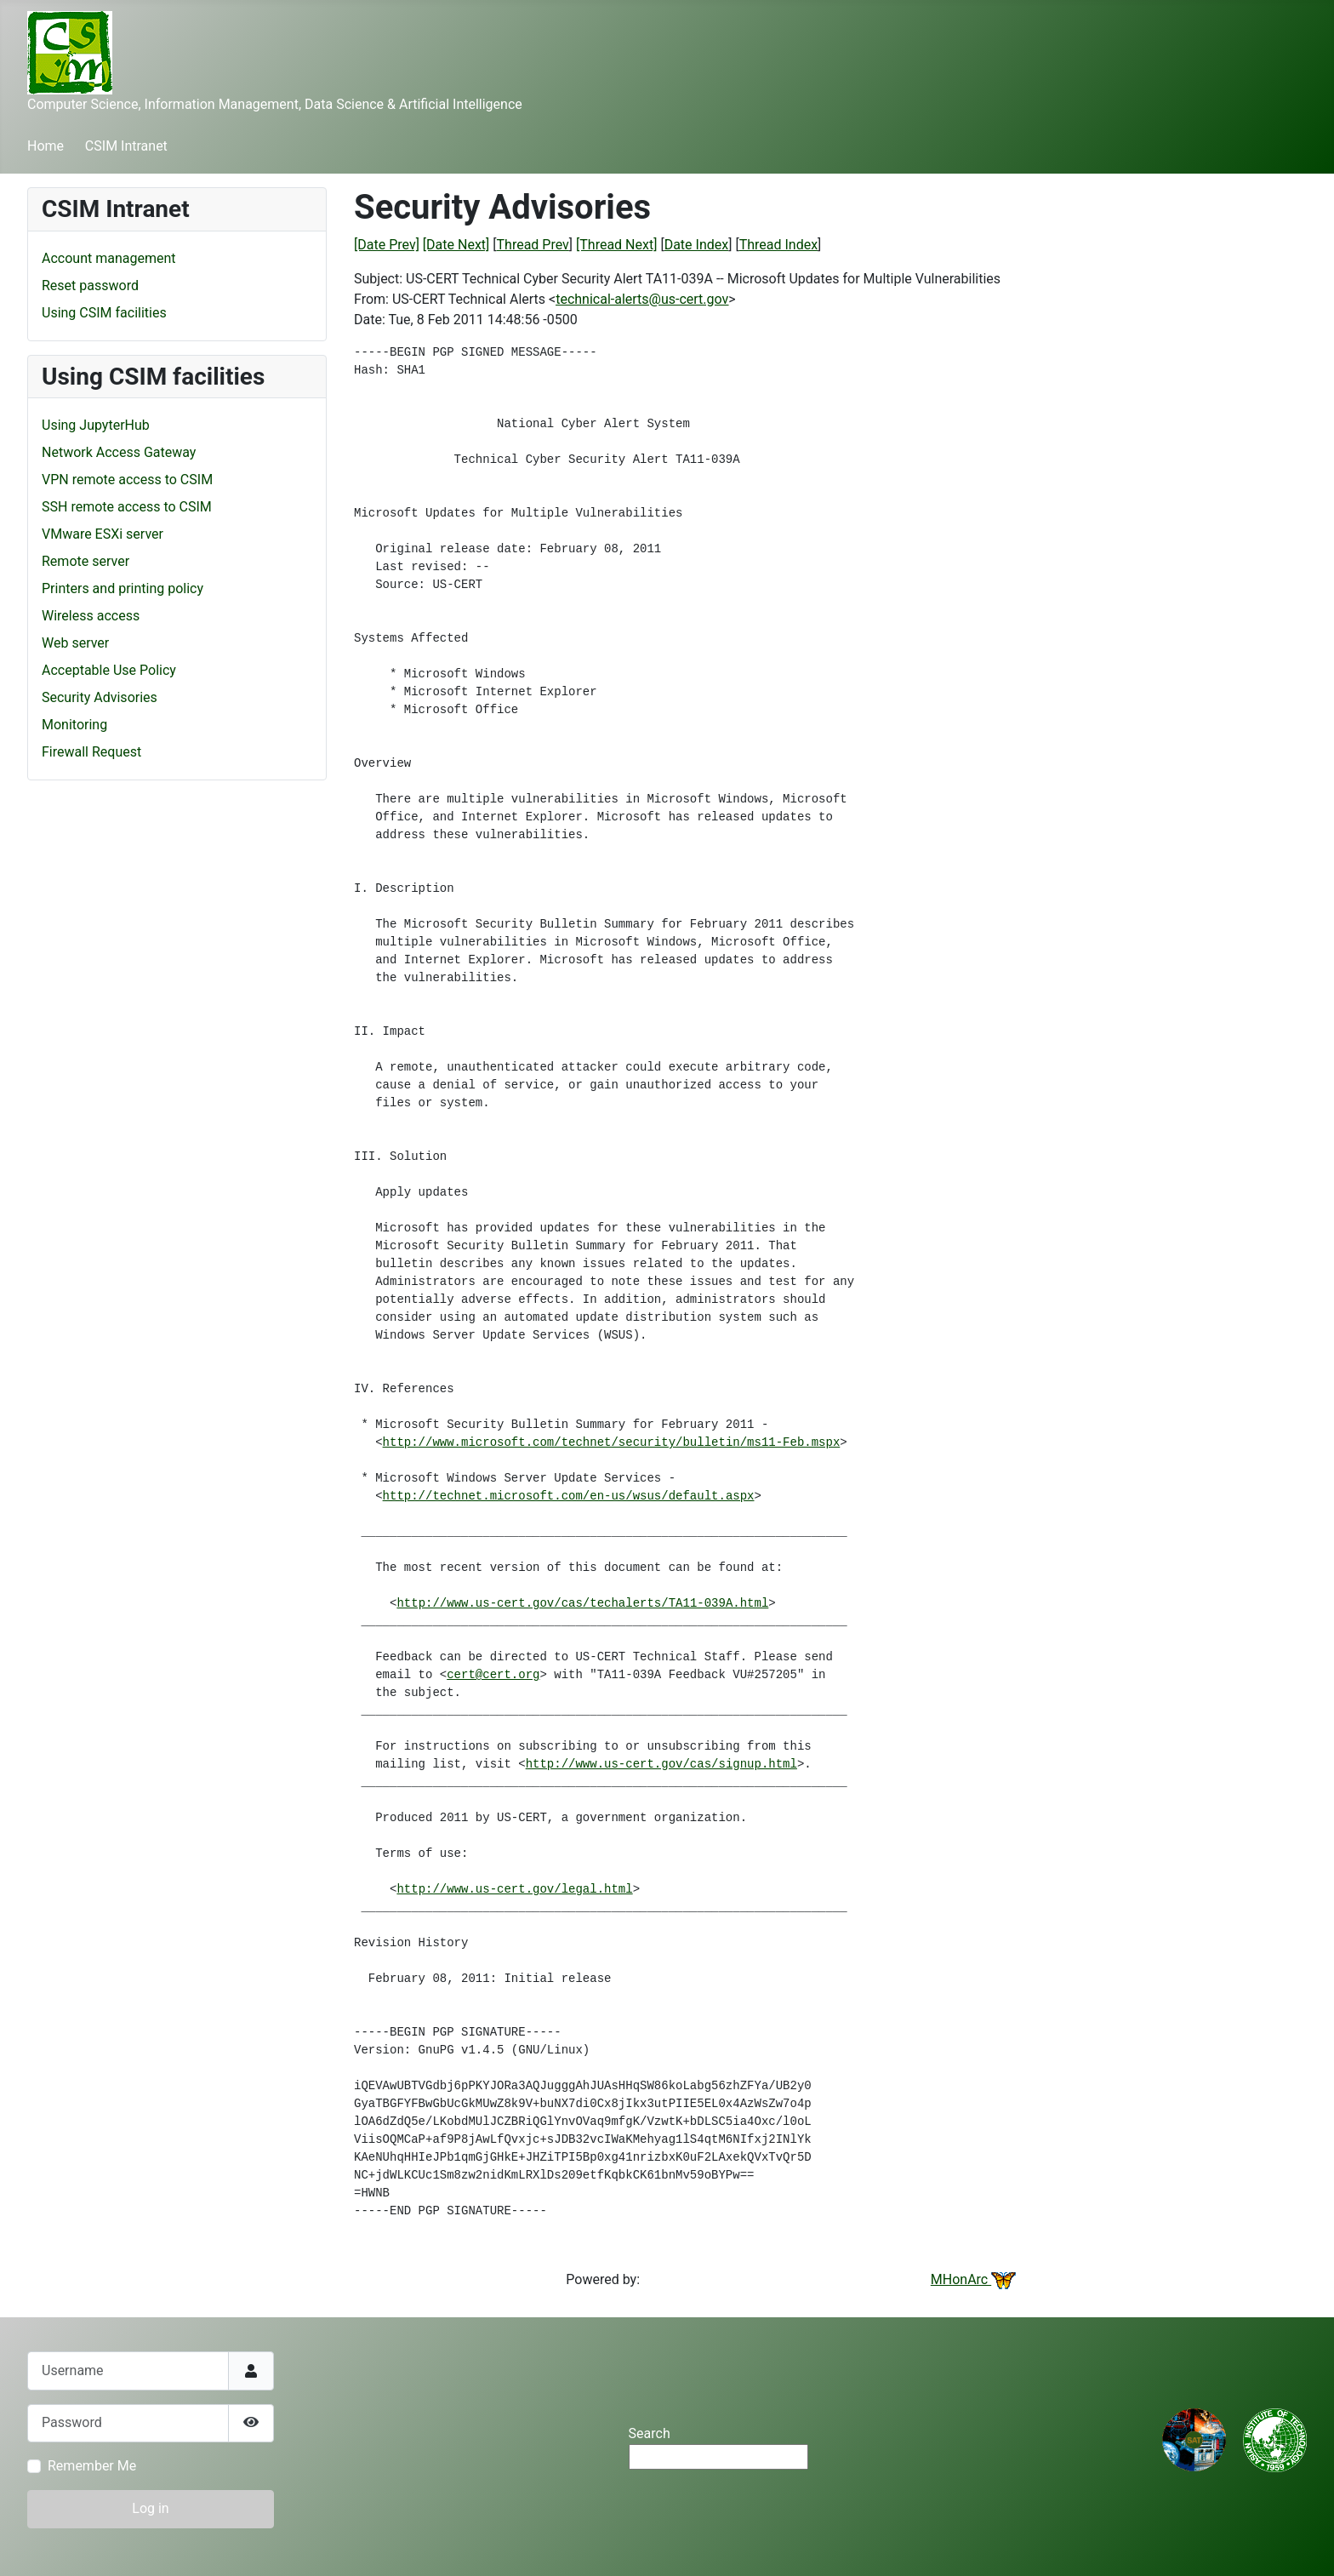 This screenshot has width=1334, height=2576. What do you see at coordinates (92, 2466) in the screenshot?
I see `Remember Me` at bounding box center [92, 2466].